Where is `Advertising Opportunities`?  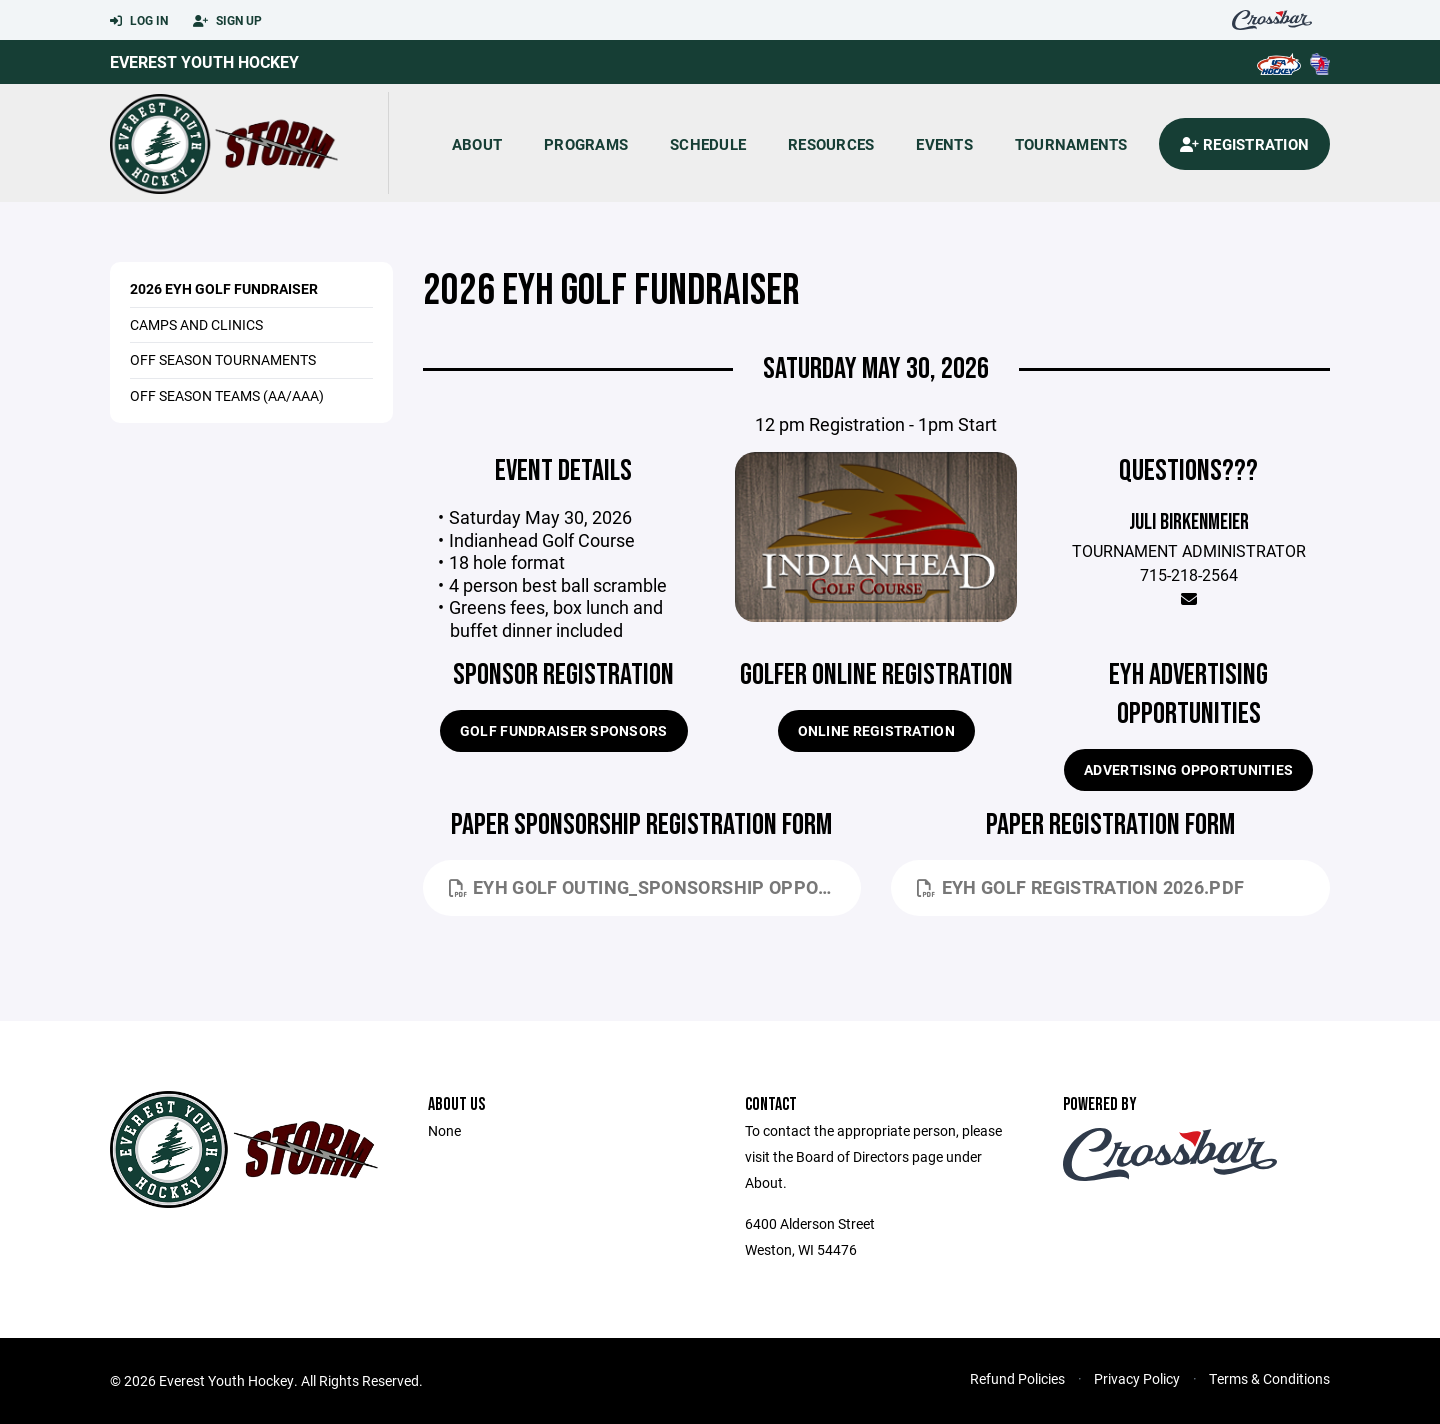 Advertising Opportunities is located at coordinates (1188, 769).